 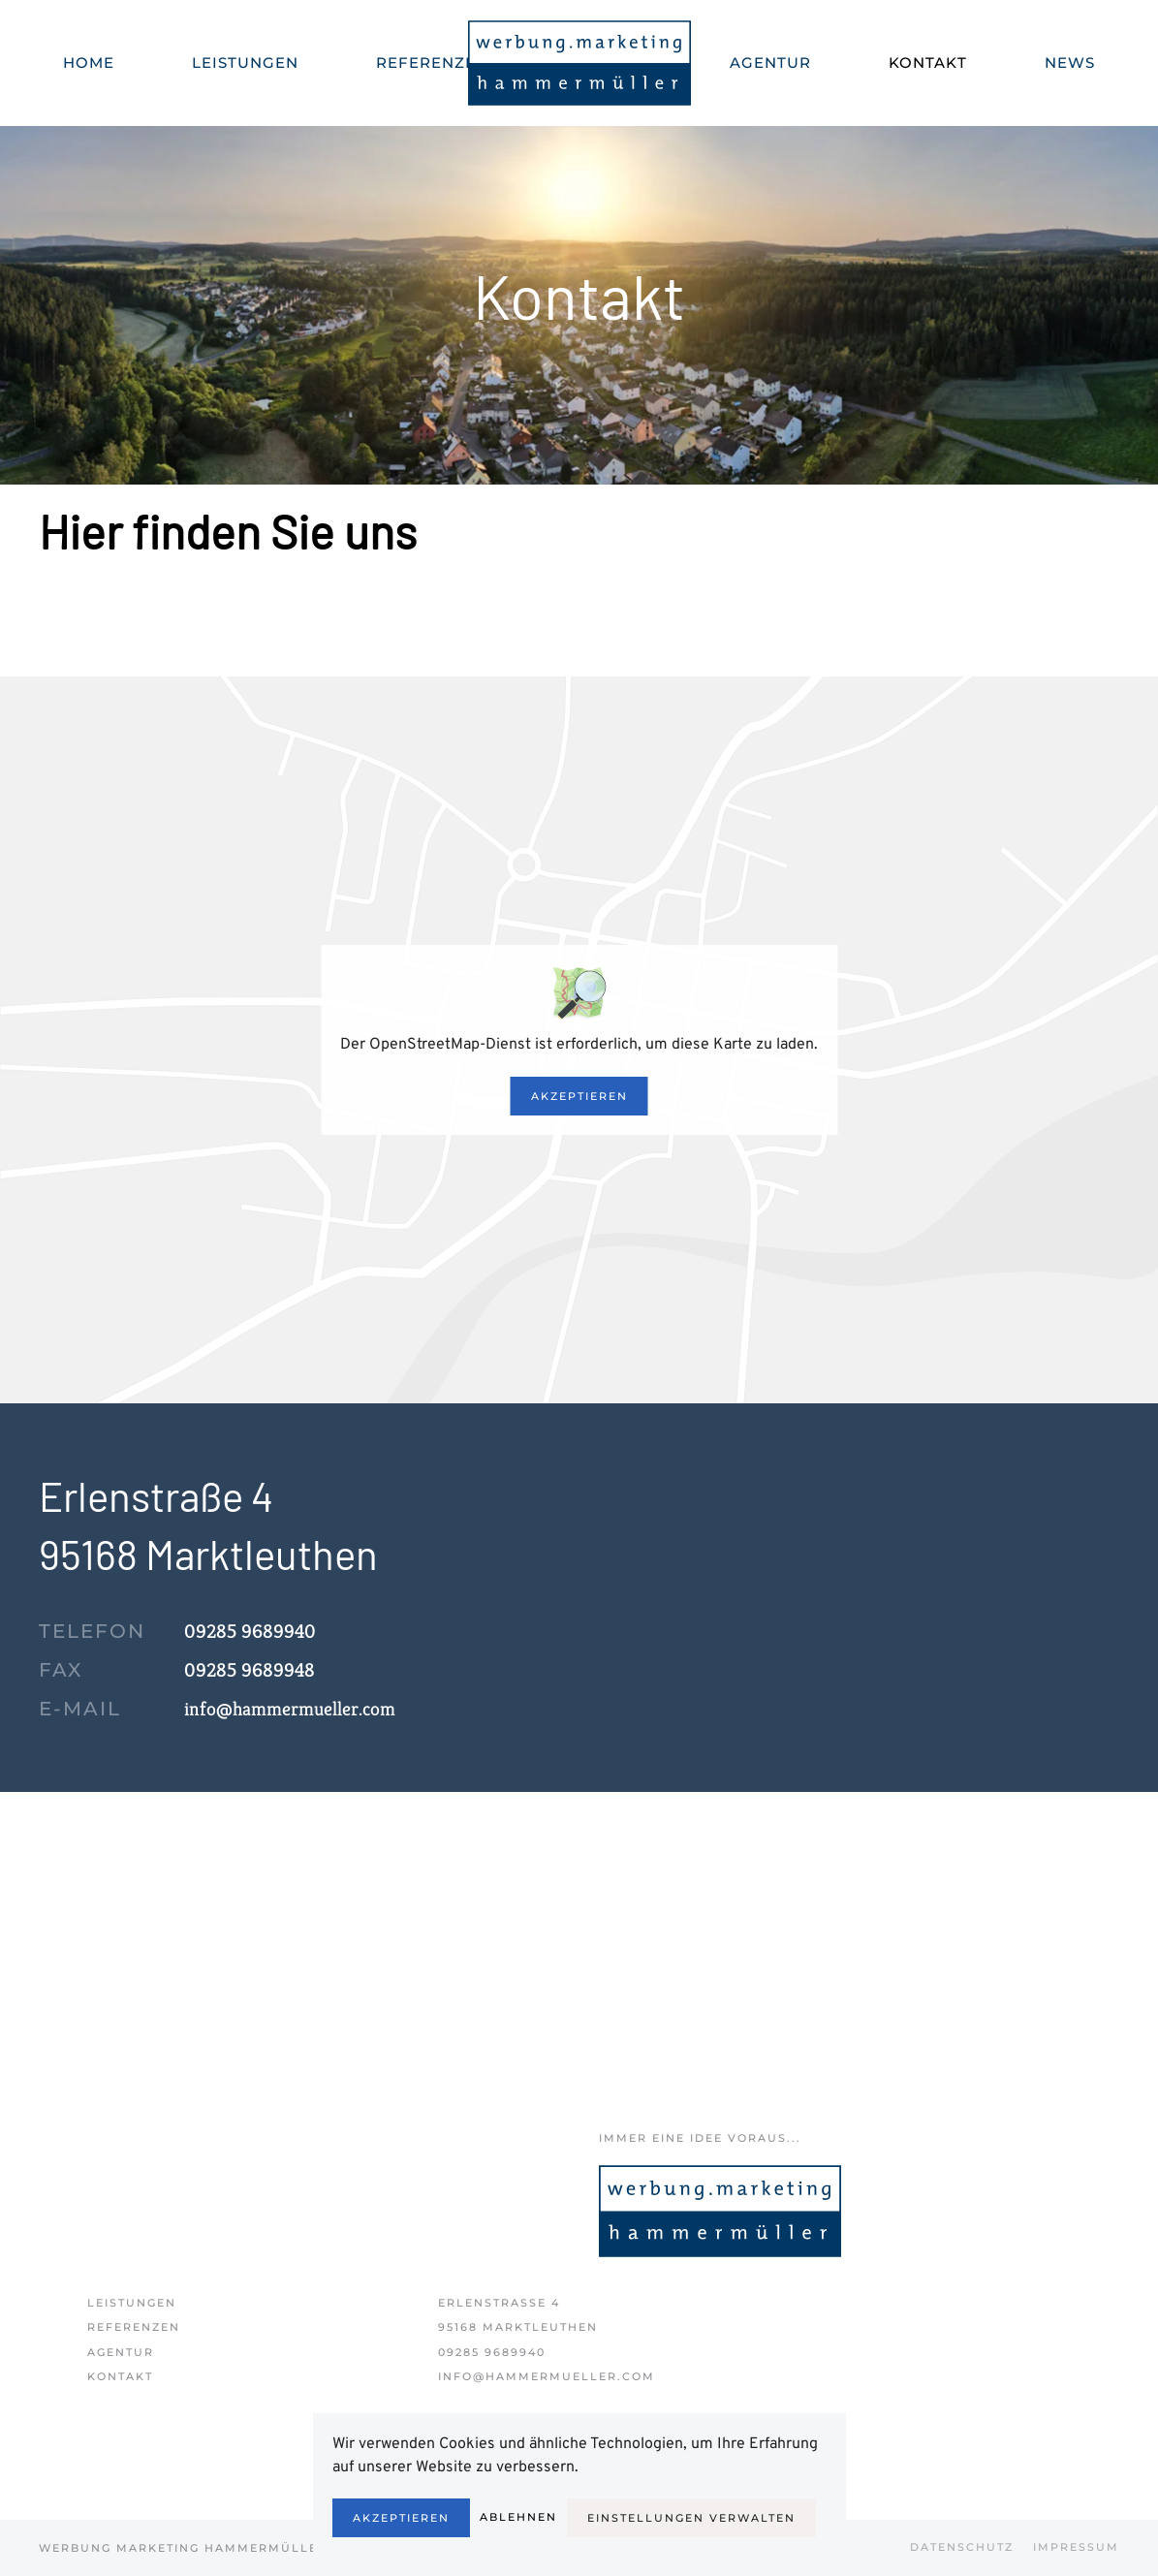 I want to click on 09285 9689940, so click(x=492, y=2352).